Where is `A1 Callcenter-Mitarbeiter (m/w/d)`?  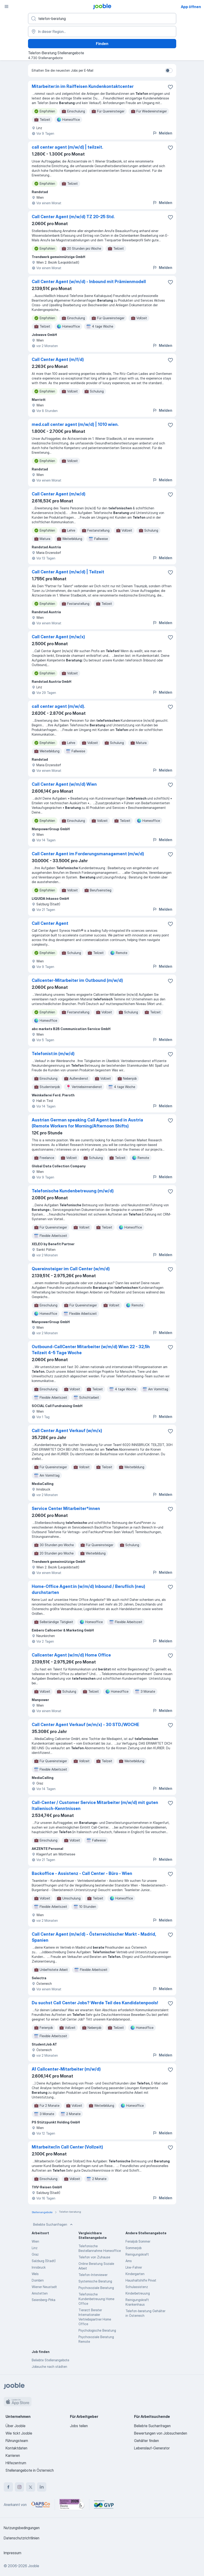 A1 Callcenter-Mitarbeiter (m/w/d) is located at coordinates (66, 2069).